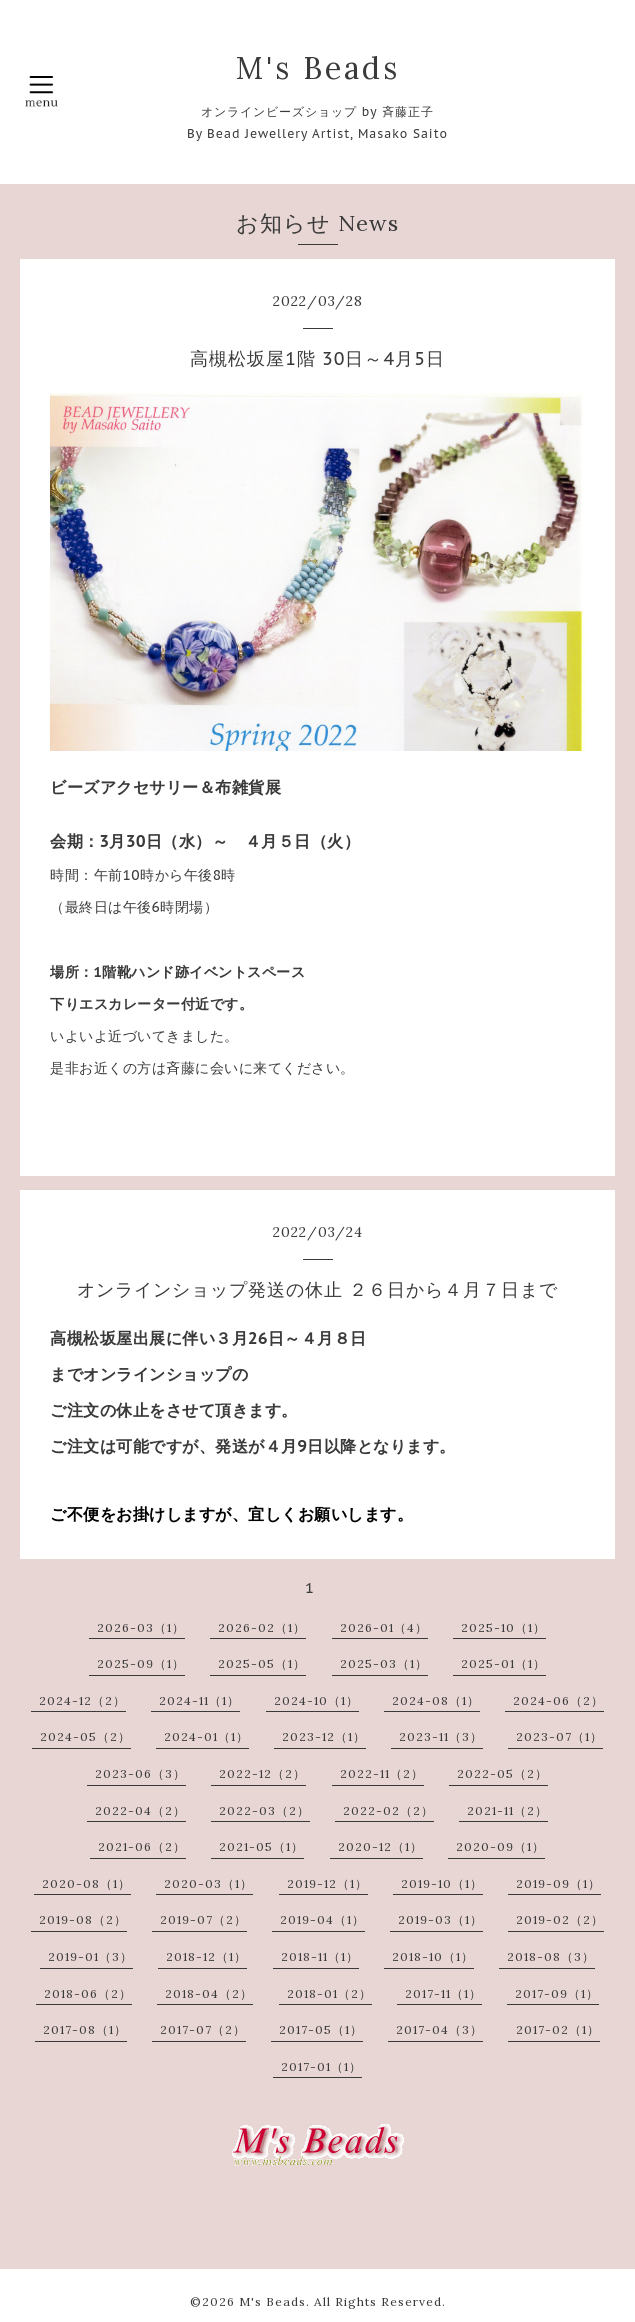 Image resolution: width=635 pixels, height=2322 pixels. I want to click on 2019-09（1）, so click(558, 1883).